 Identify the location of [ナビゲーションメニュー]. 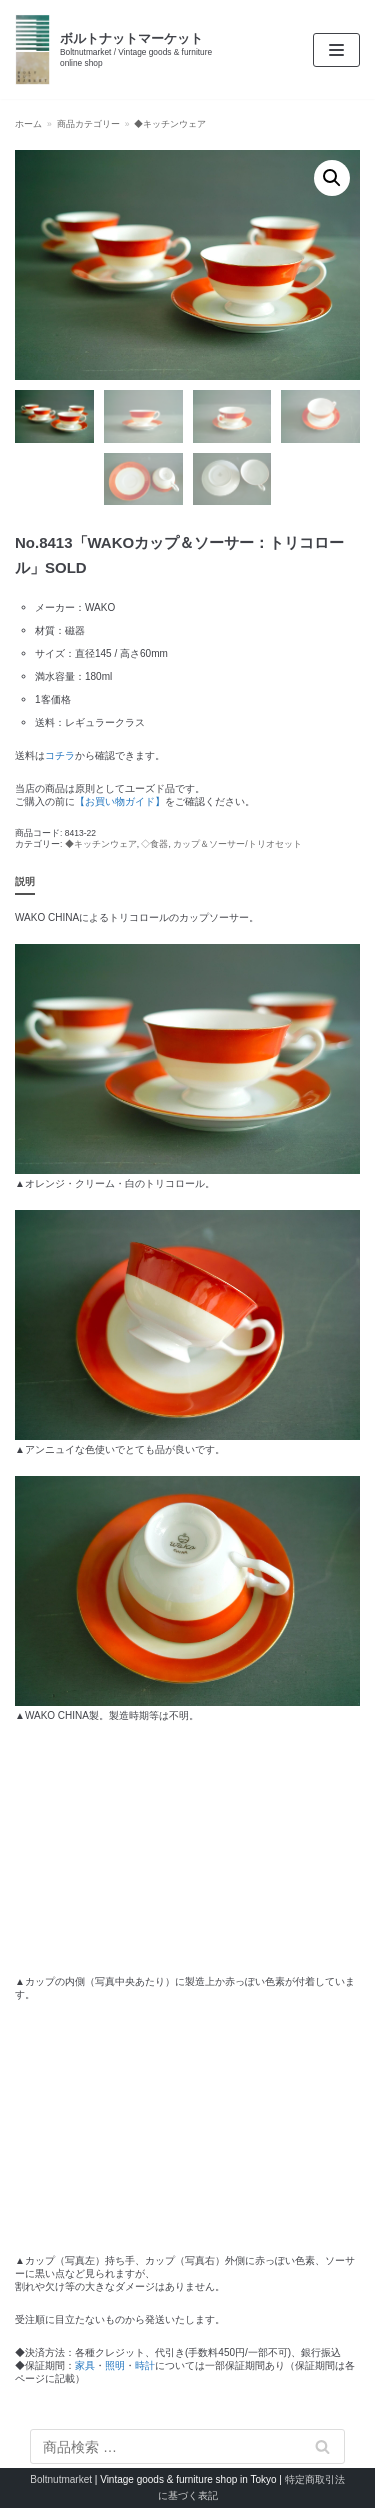
(336, 50).